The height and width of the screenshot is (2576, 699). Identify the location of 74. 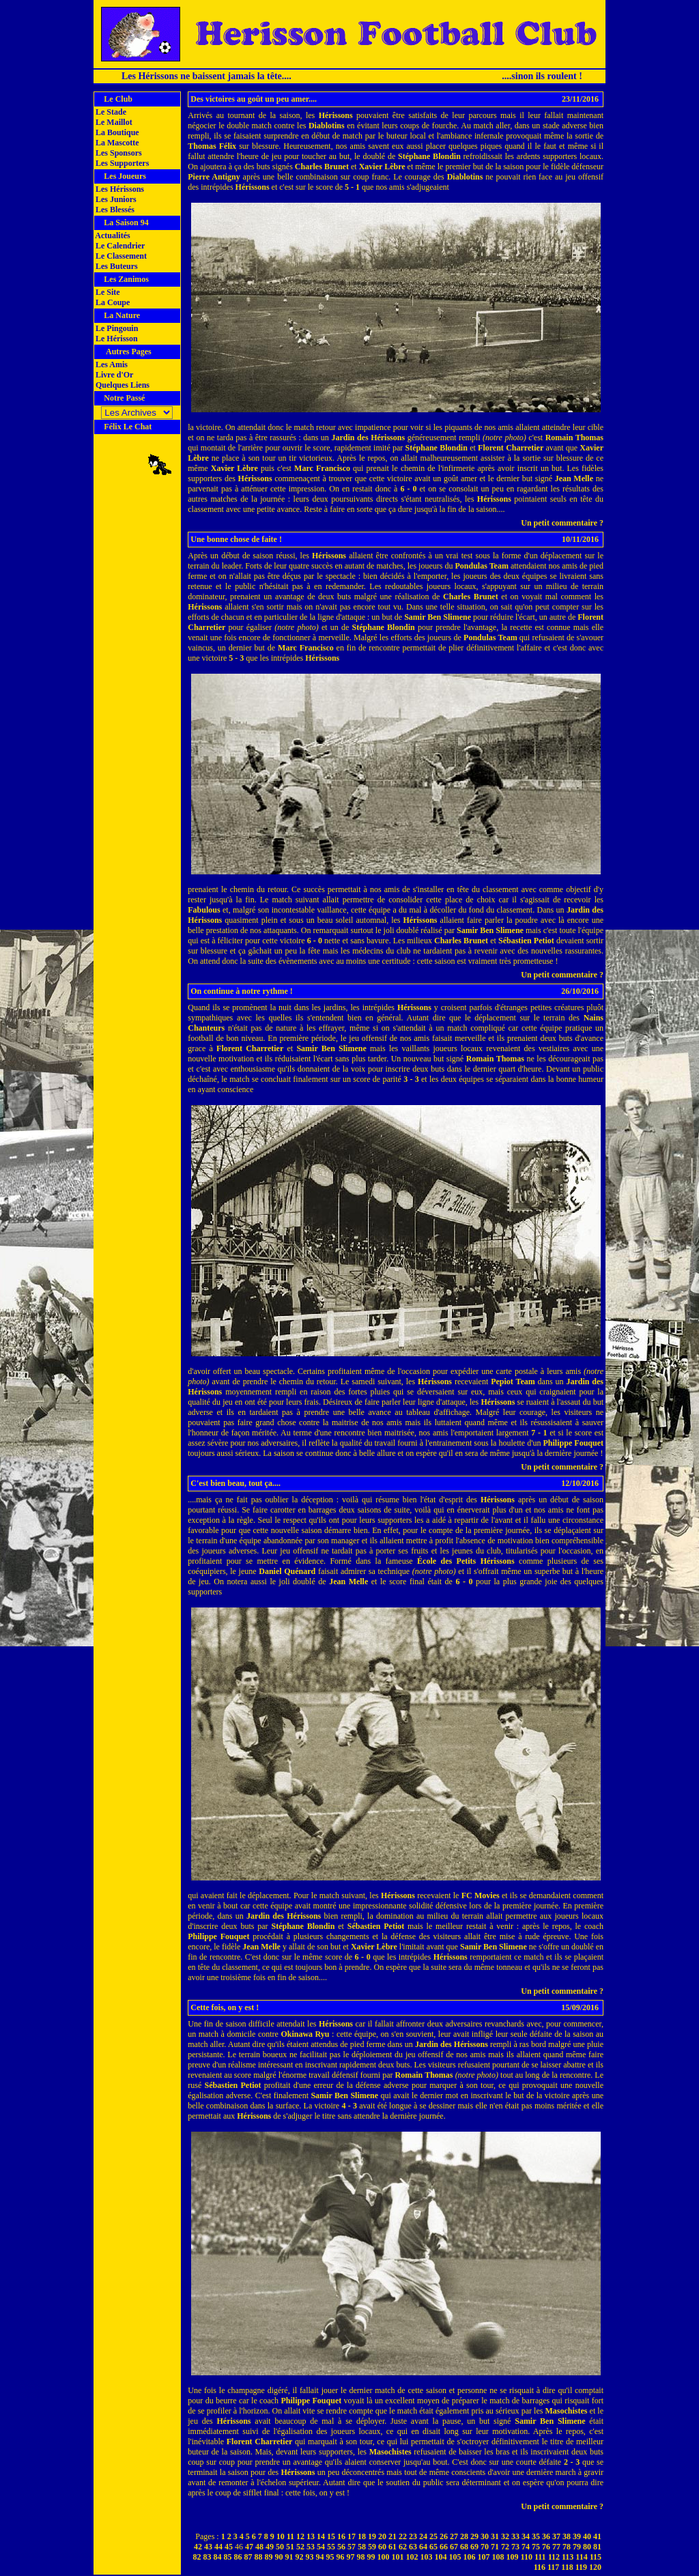
(526, 2546).